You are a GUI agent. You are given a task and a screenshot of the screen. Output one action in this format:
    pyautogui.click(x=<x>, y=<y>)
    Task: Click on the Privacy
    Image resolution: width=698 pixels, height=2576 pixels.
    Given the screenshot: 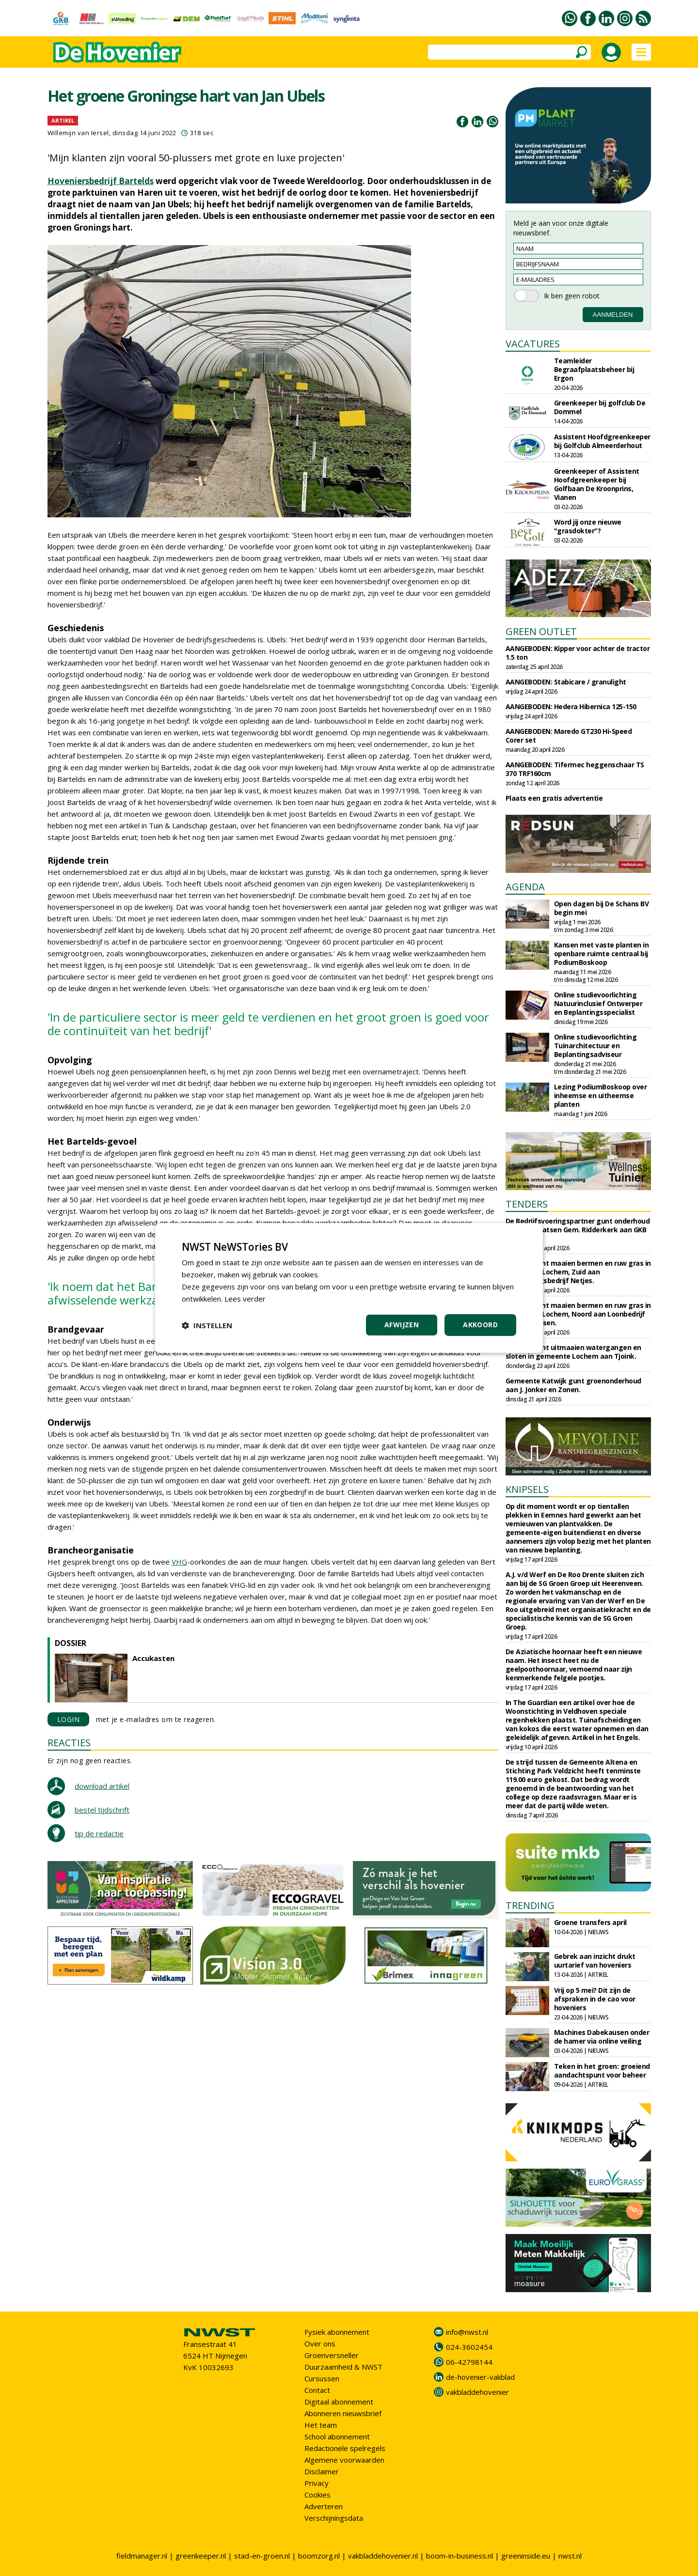 What is the action you would take?
    pyautogui.click(x=316, y=2483)
    